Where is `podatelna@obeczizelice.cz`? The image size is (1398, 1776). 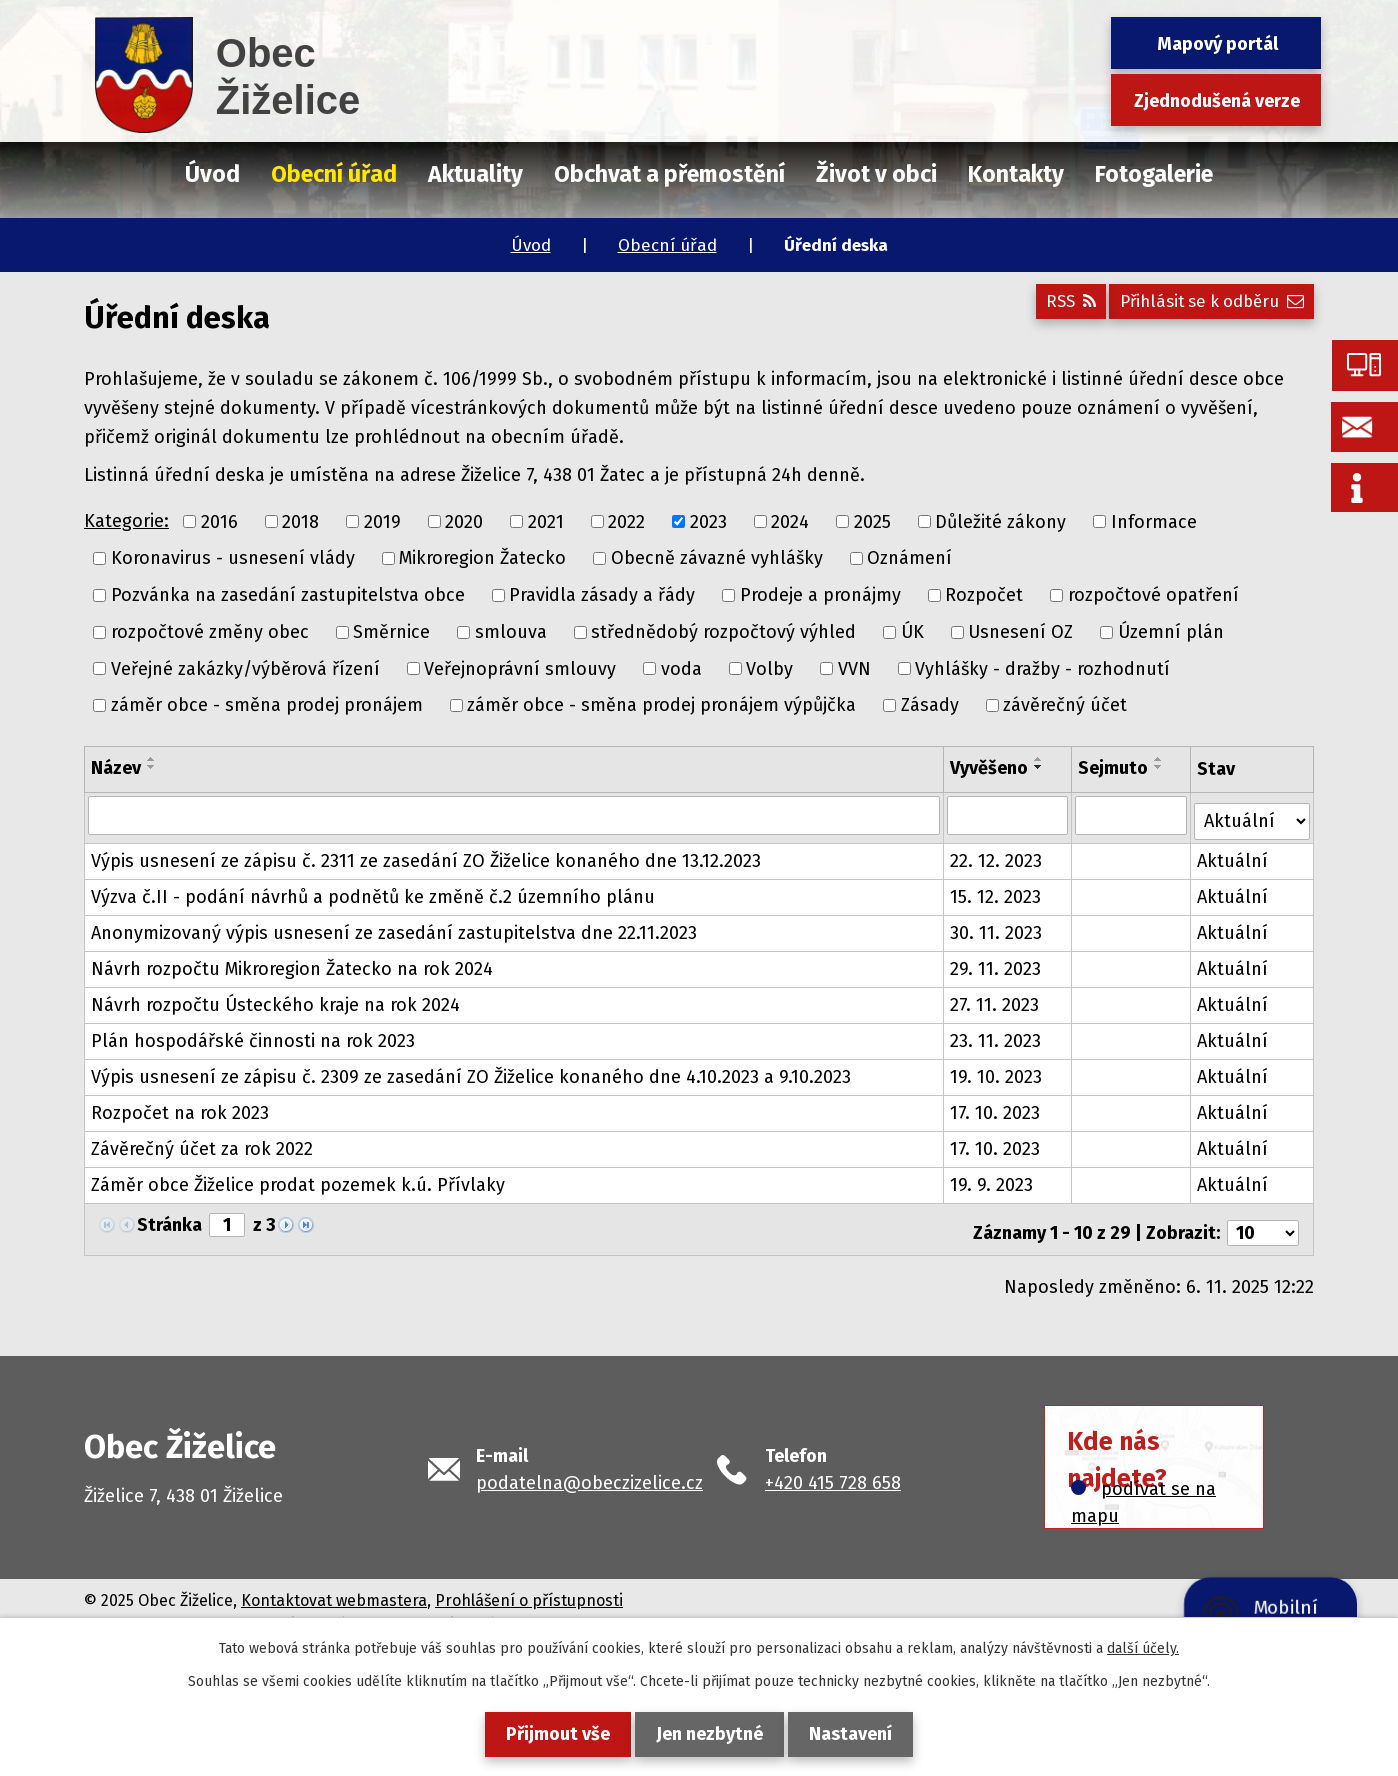 podatelna@obeczizelice.cz is located at coordinates (589, 1470).